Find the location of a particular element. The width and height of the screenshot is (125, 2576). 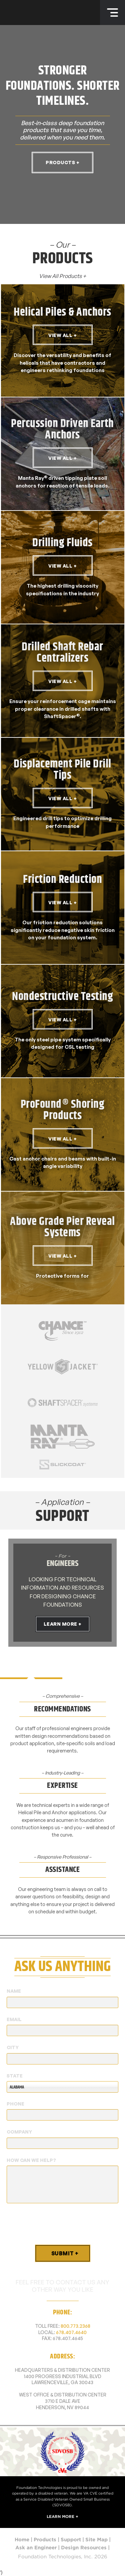

Learn More + is located at coordinates (63, 1624).